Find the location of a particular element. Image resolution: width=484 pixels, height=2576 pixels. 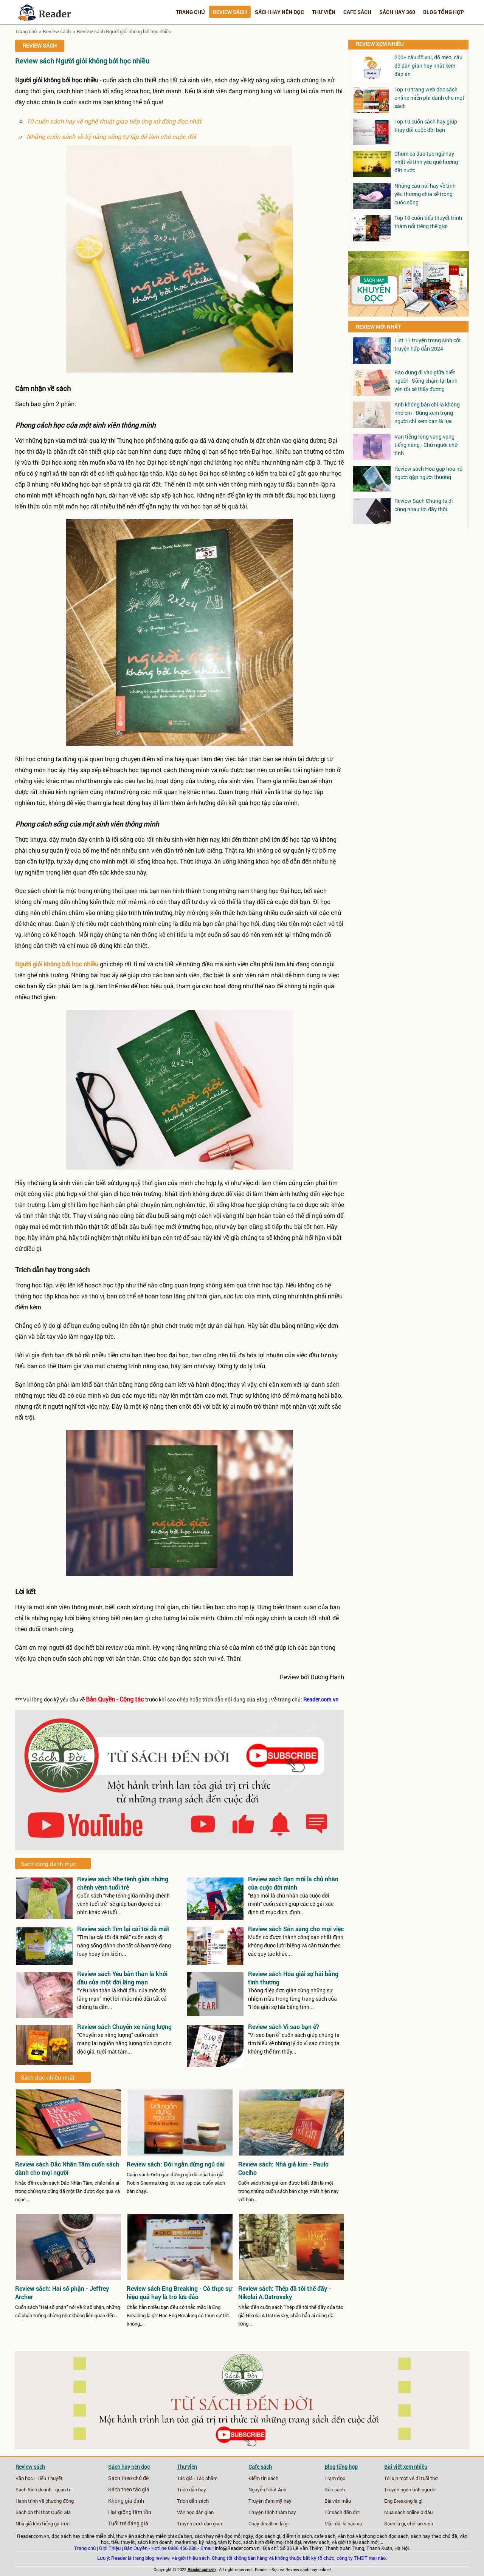

Trích dẫn hay is located at coordinates (191, 2489).